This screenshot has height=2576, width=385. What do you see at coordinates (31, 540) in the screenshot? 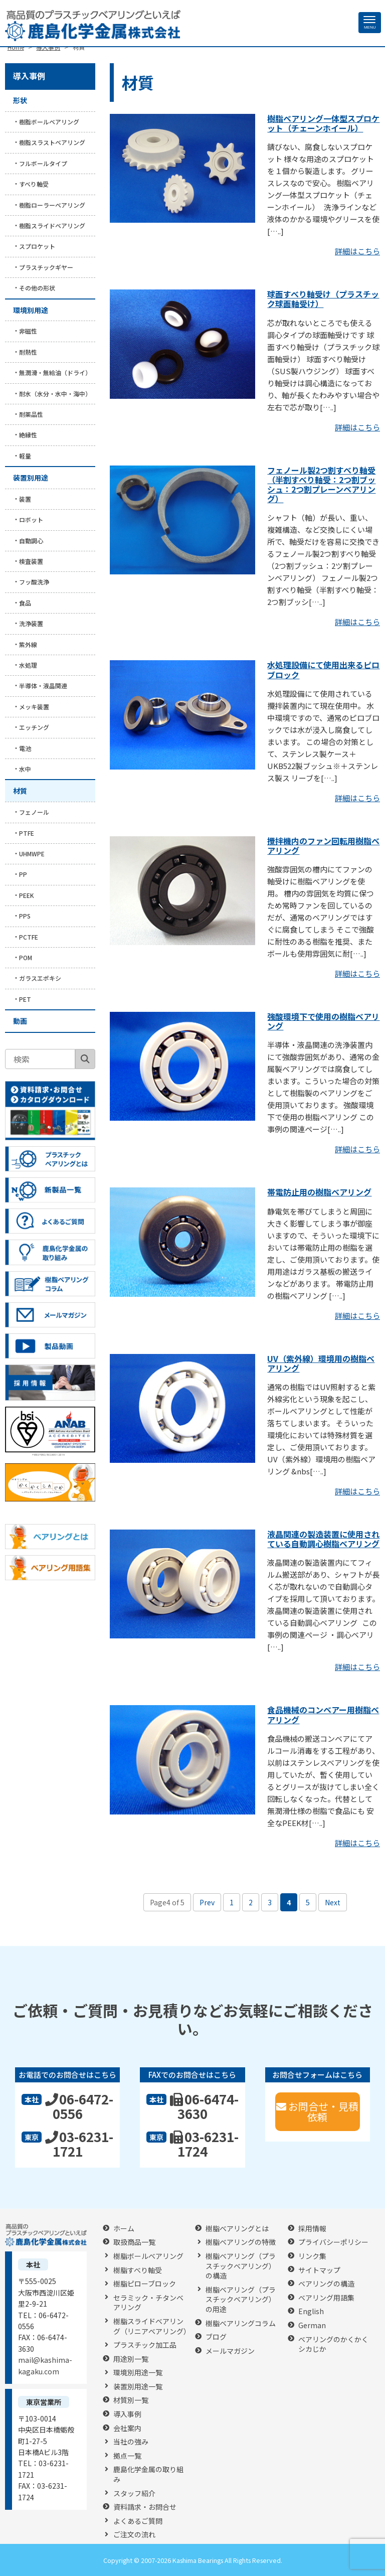
I see `自動調心` at bounding box center [31, 540].